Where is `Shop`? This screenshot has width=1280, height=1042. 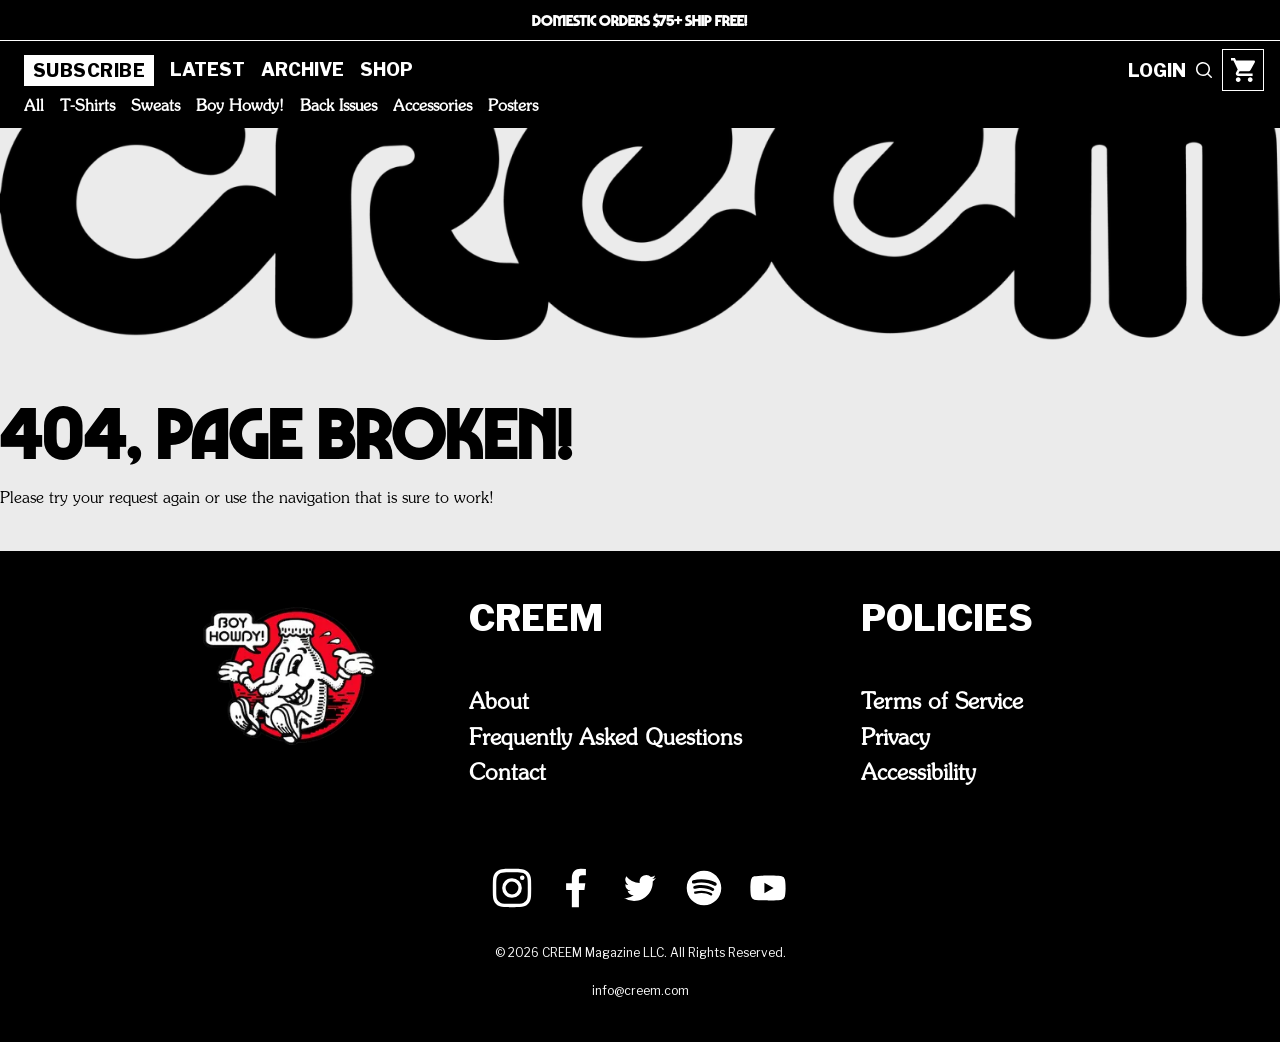 Shop is located at coordinates (386, 69).